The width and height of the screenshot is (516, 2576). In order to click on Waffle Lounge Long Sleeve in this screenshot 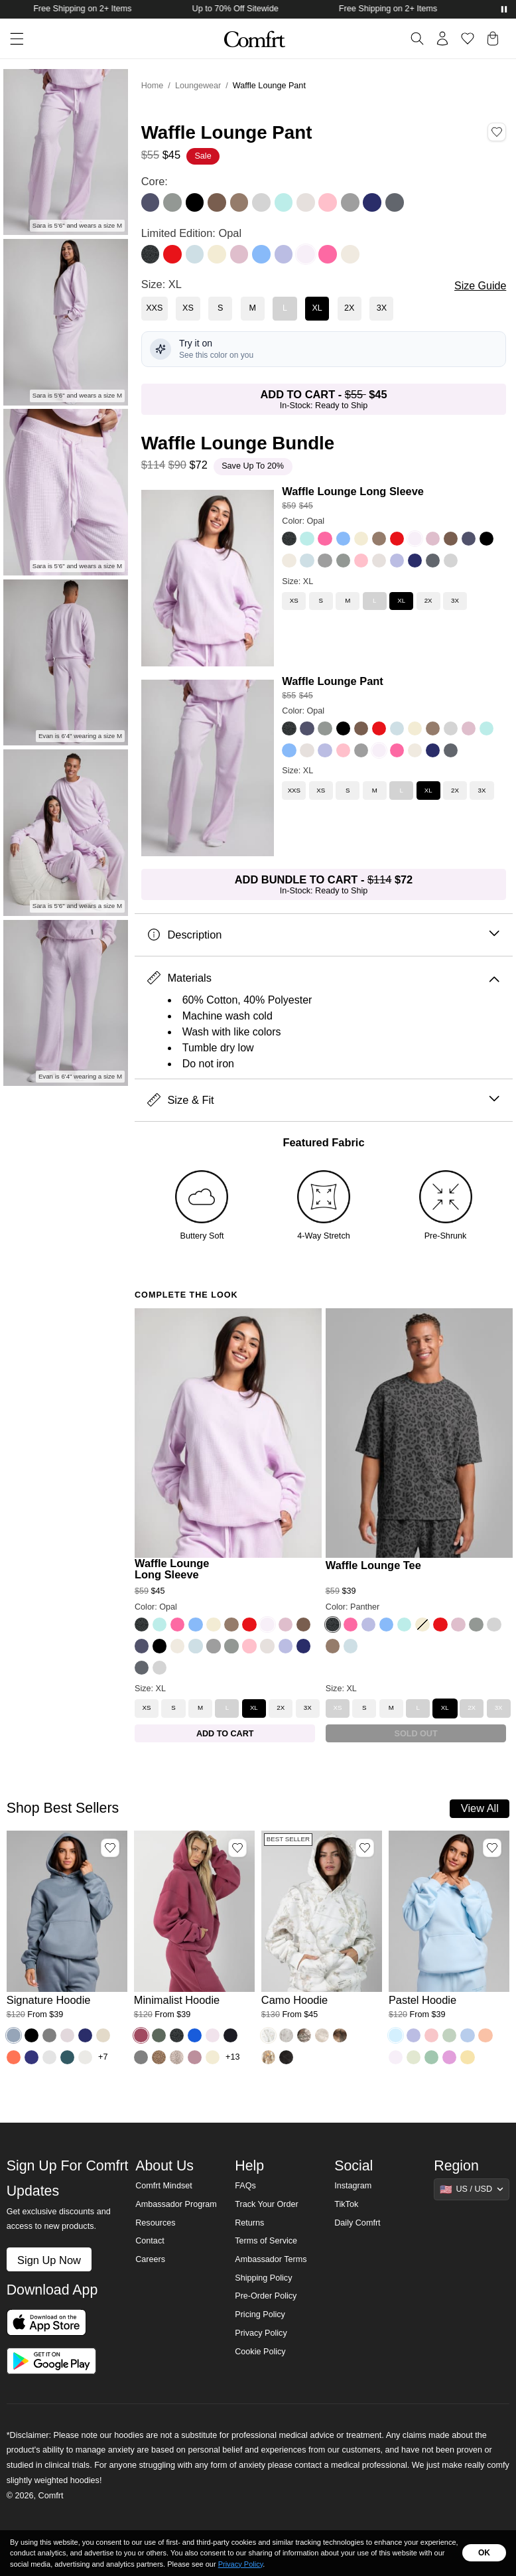, I will do `click(353, 491)`.